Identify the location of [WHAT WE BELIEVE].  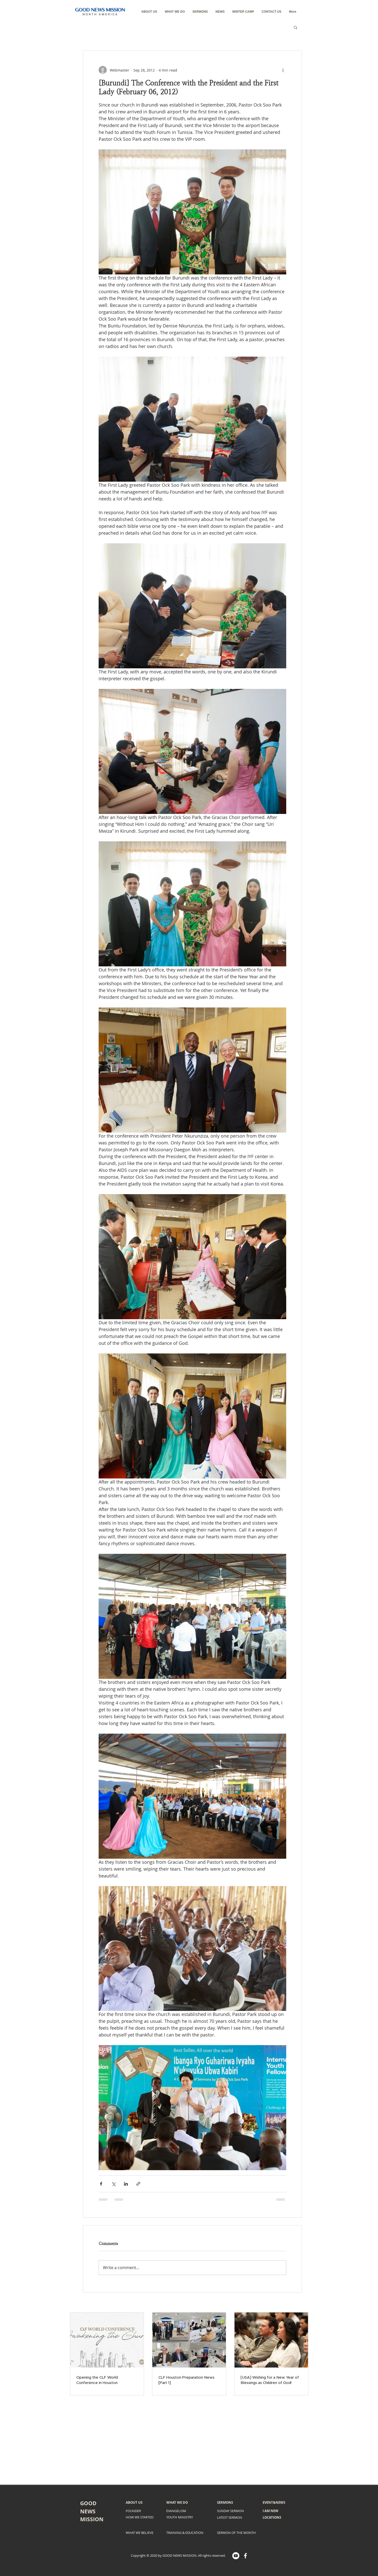
(140, 2532).